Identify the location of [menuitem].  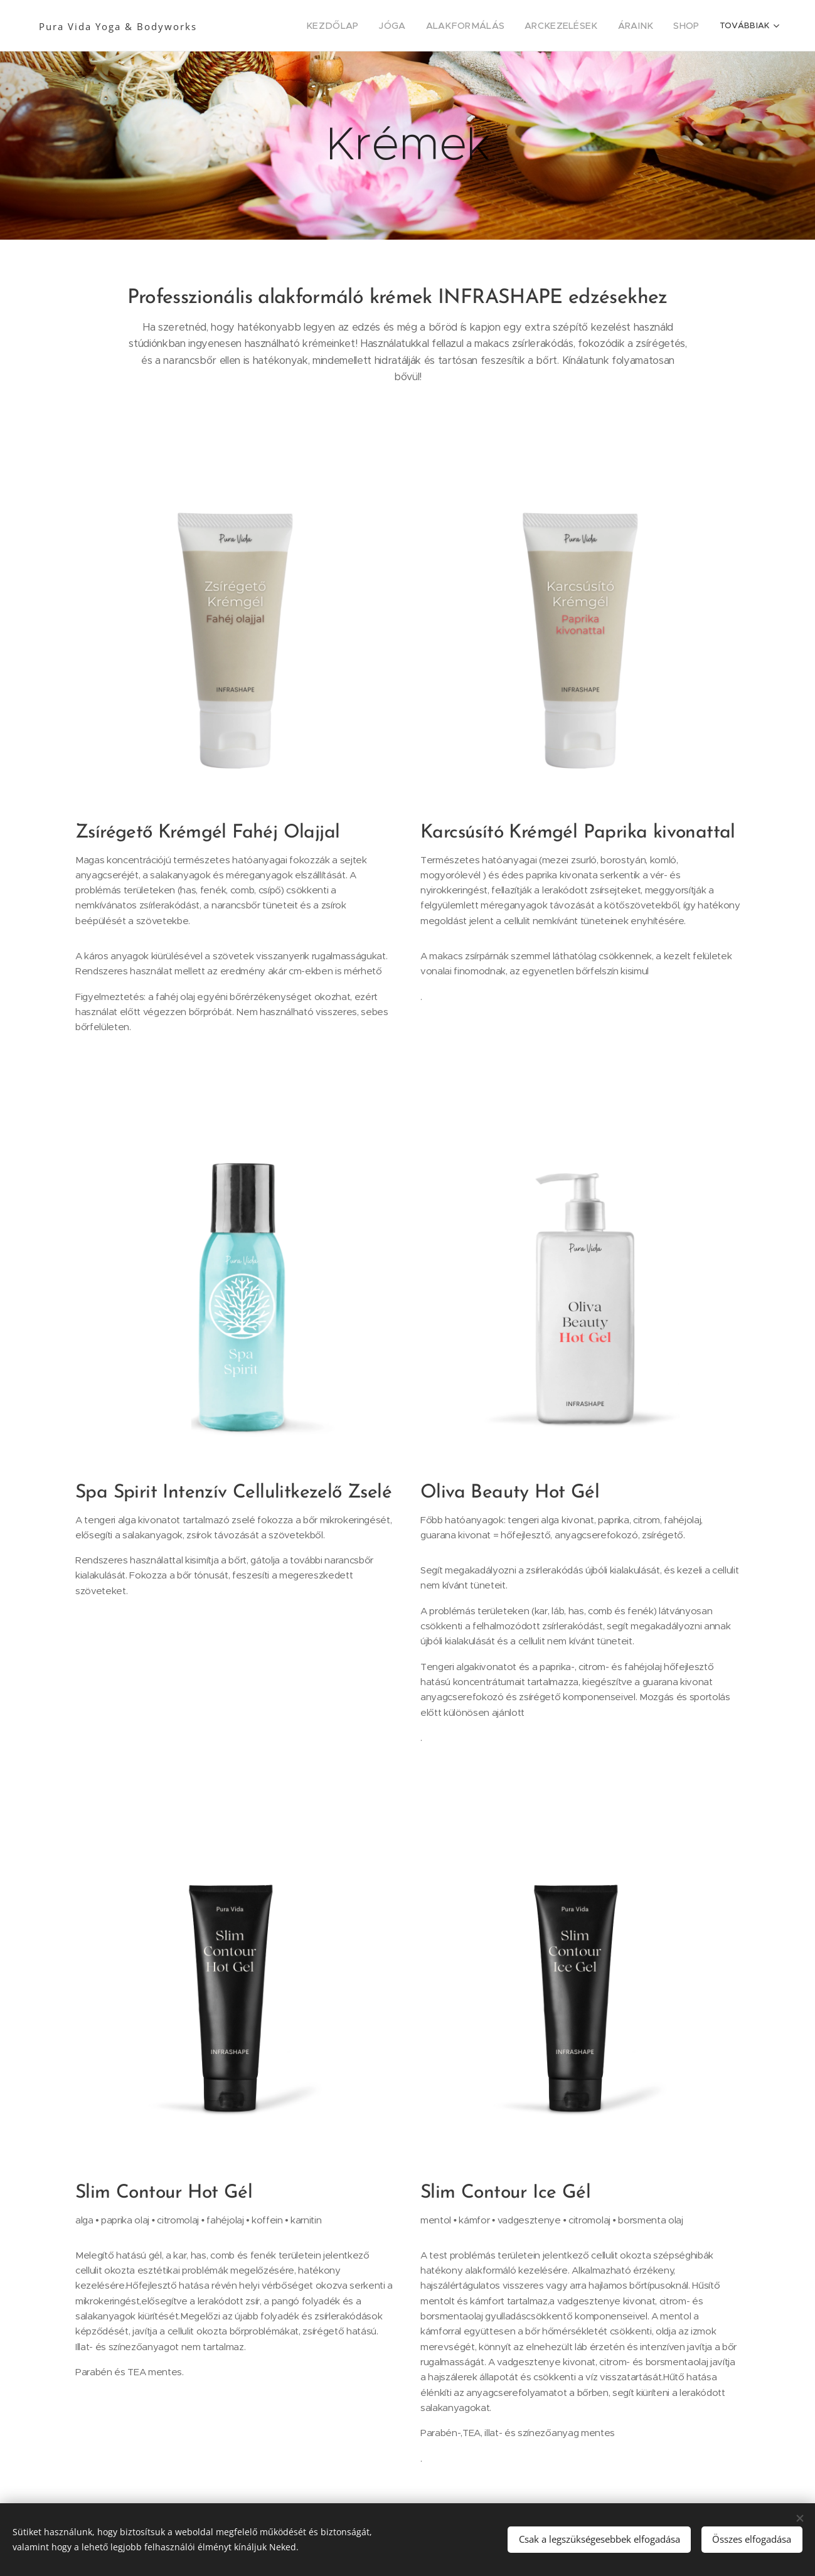
(287, 25).